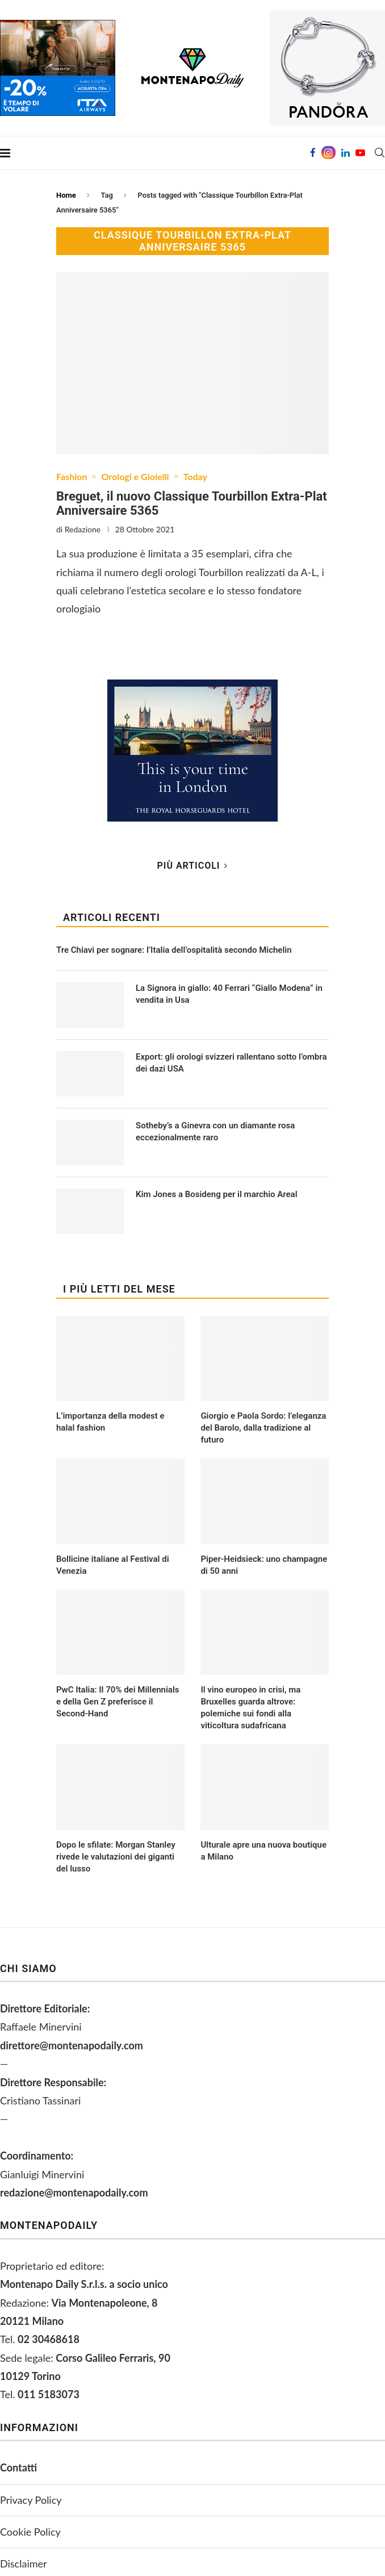 The width and height of the screenshot is (385, 2576). What do you see at coordinates (229, 994) in the screenshot?
I see `La Signora in giallo: 40 Ferrari “Giallo Modena” in vendita in Usa` at bounding box center [229, 994].